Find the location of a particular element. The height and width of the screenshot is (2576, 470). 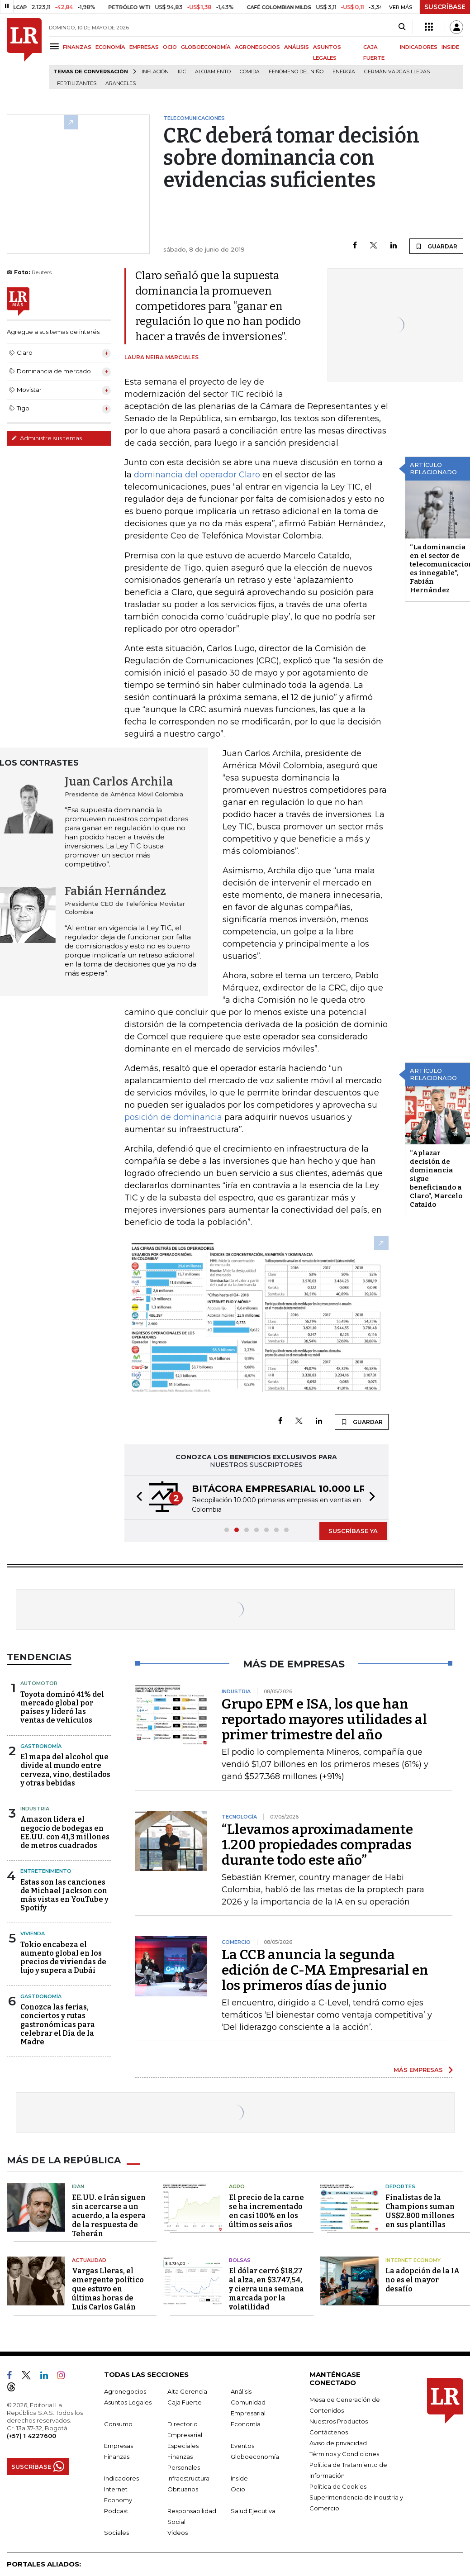

Tokio encabeza el aumento global en los precios de viviendas de lujo y supera a Dubái is located at coordinates (63, 1957).